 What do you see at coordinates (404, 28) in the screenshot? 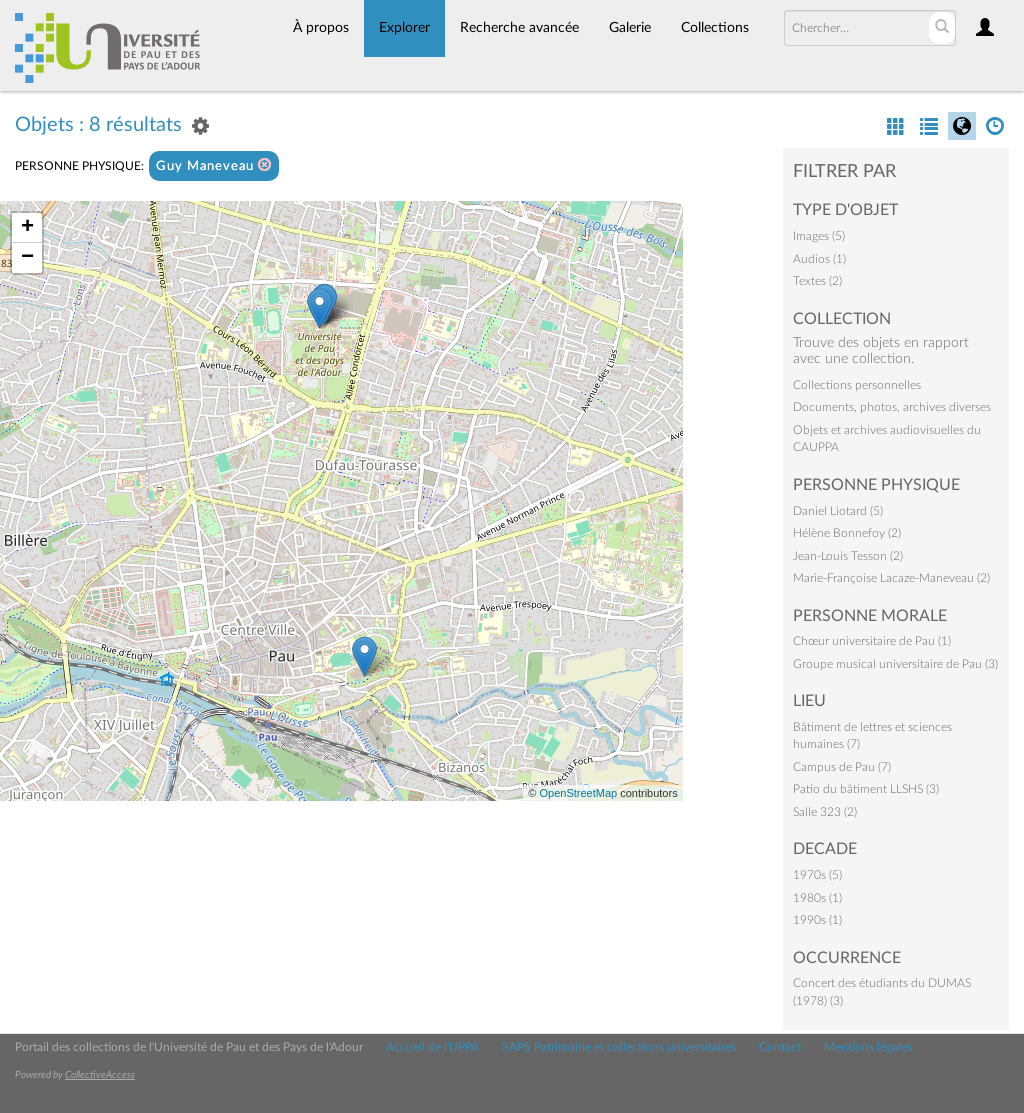
I see `Explorer` at bounding box center [404, 28].